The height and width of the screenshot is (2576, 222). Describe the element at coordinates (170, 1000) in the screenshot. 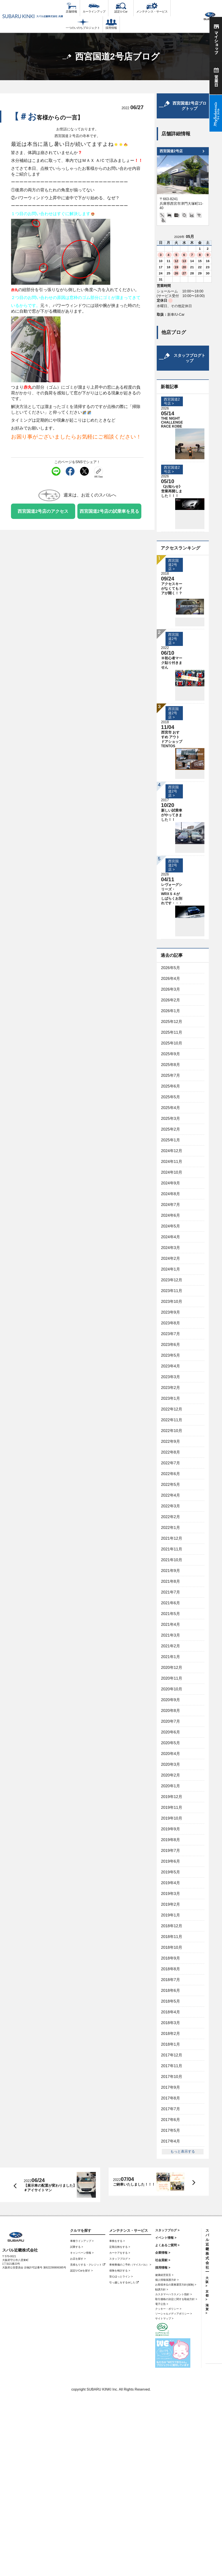

I see `2026年2月` at that location.